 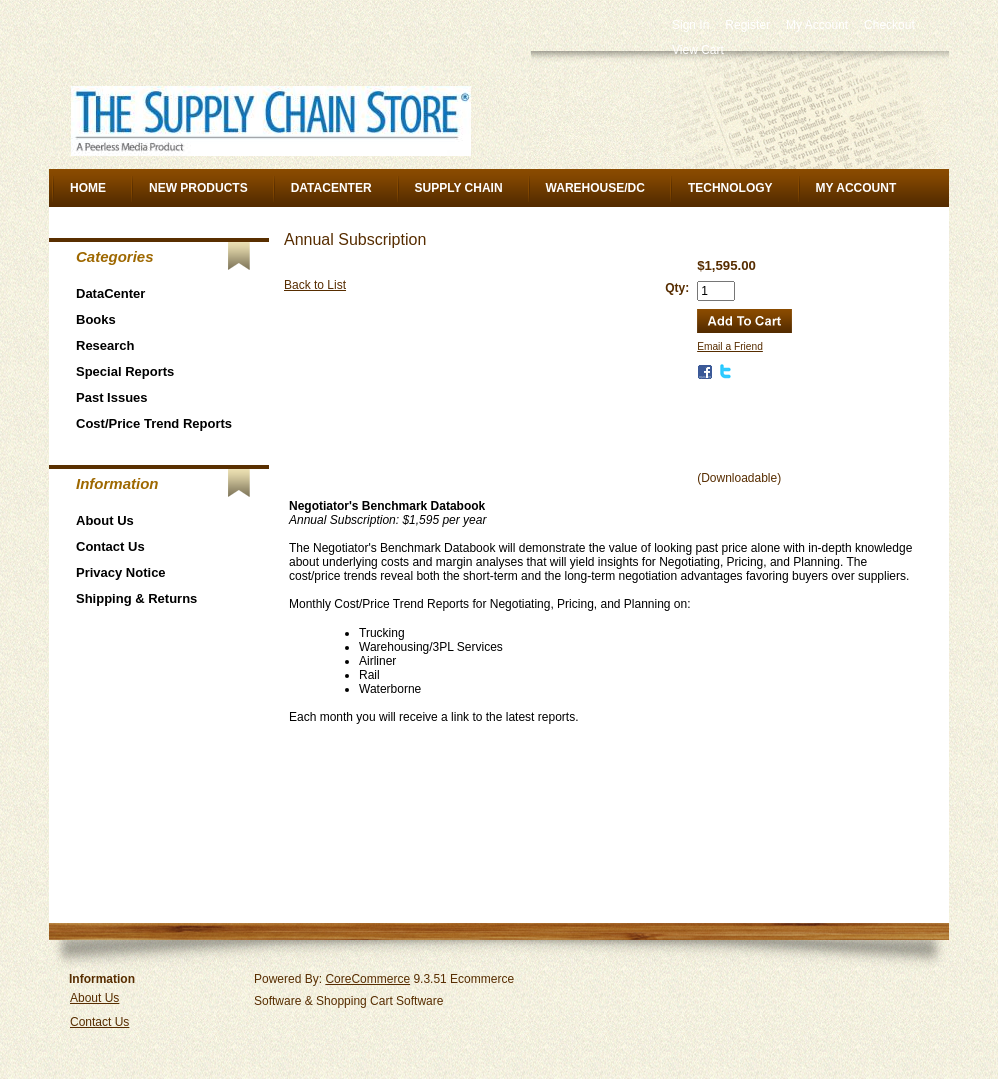 What do you see at coordinates (105, 520) in the screenshot?
I see `About Us` at bounding box center [105, 520].